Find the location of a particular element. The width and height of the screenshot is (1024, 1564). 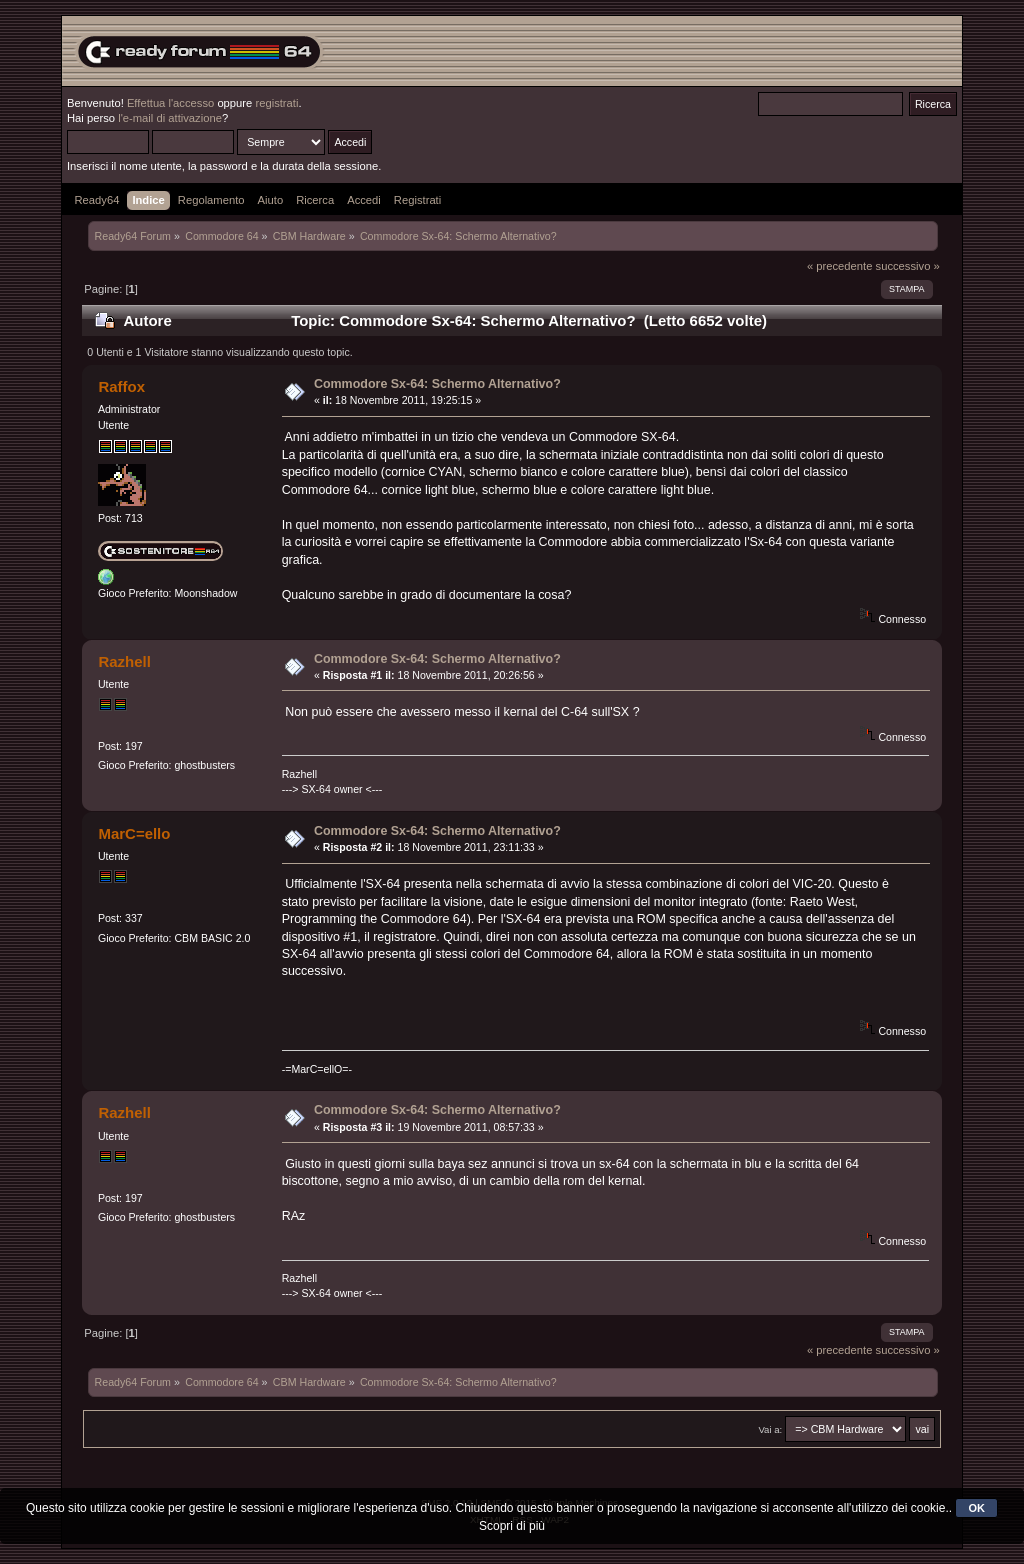

MarC=ello is located at coordinates (134, 833).